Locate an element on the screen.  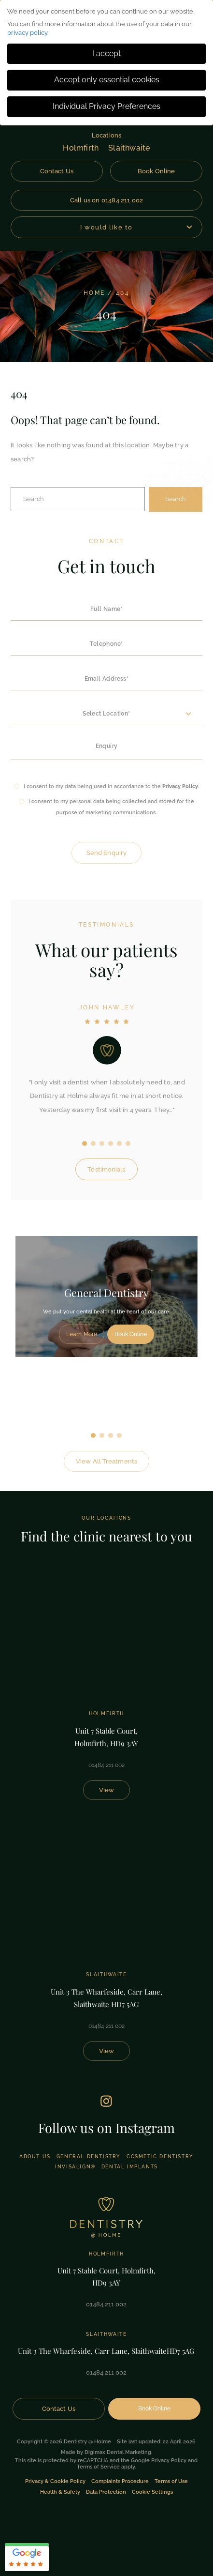
Health & Safety is located at coordinates (60, 2492).